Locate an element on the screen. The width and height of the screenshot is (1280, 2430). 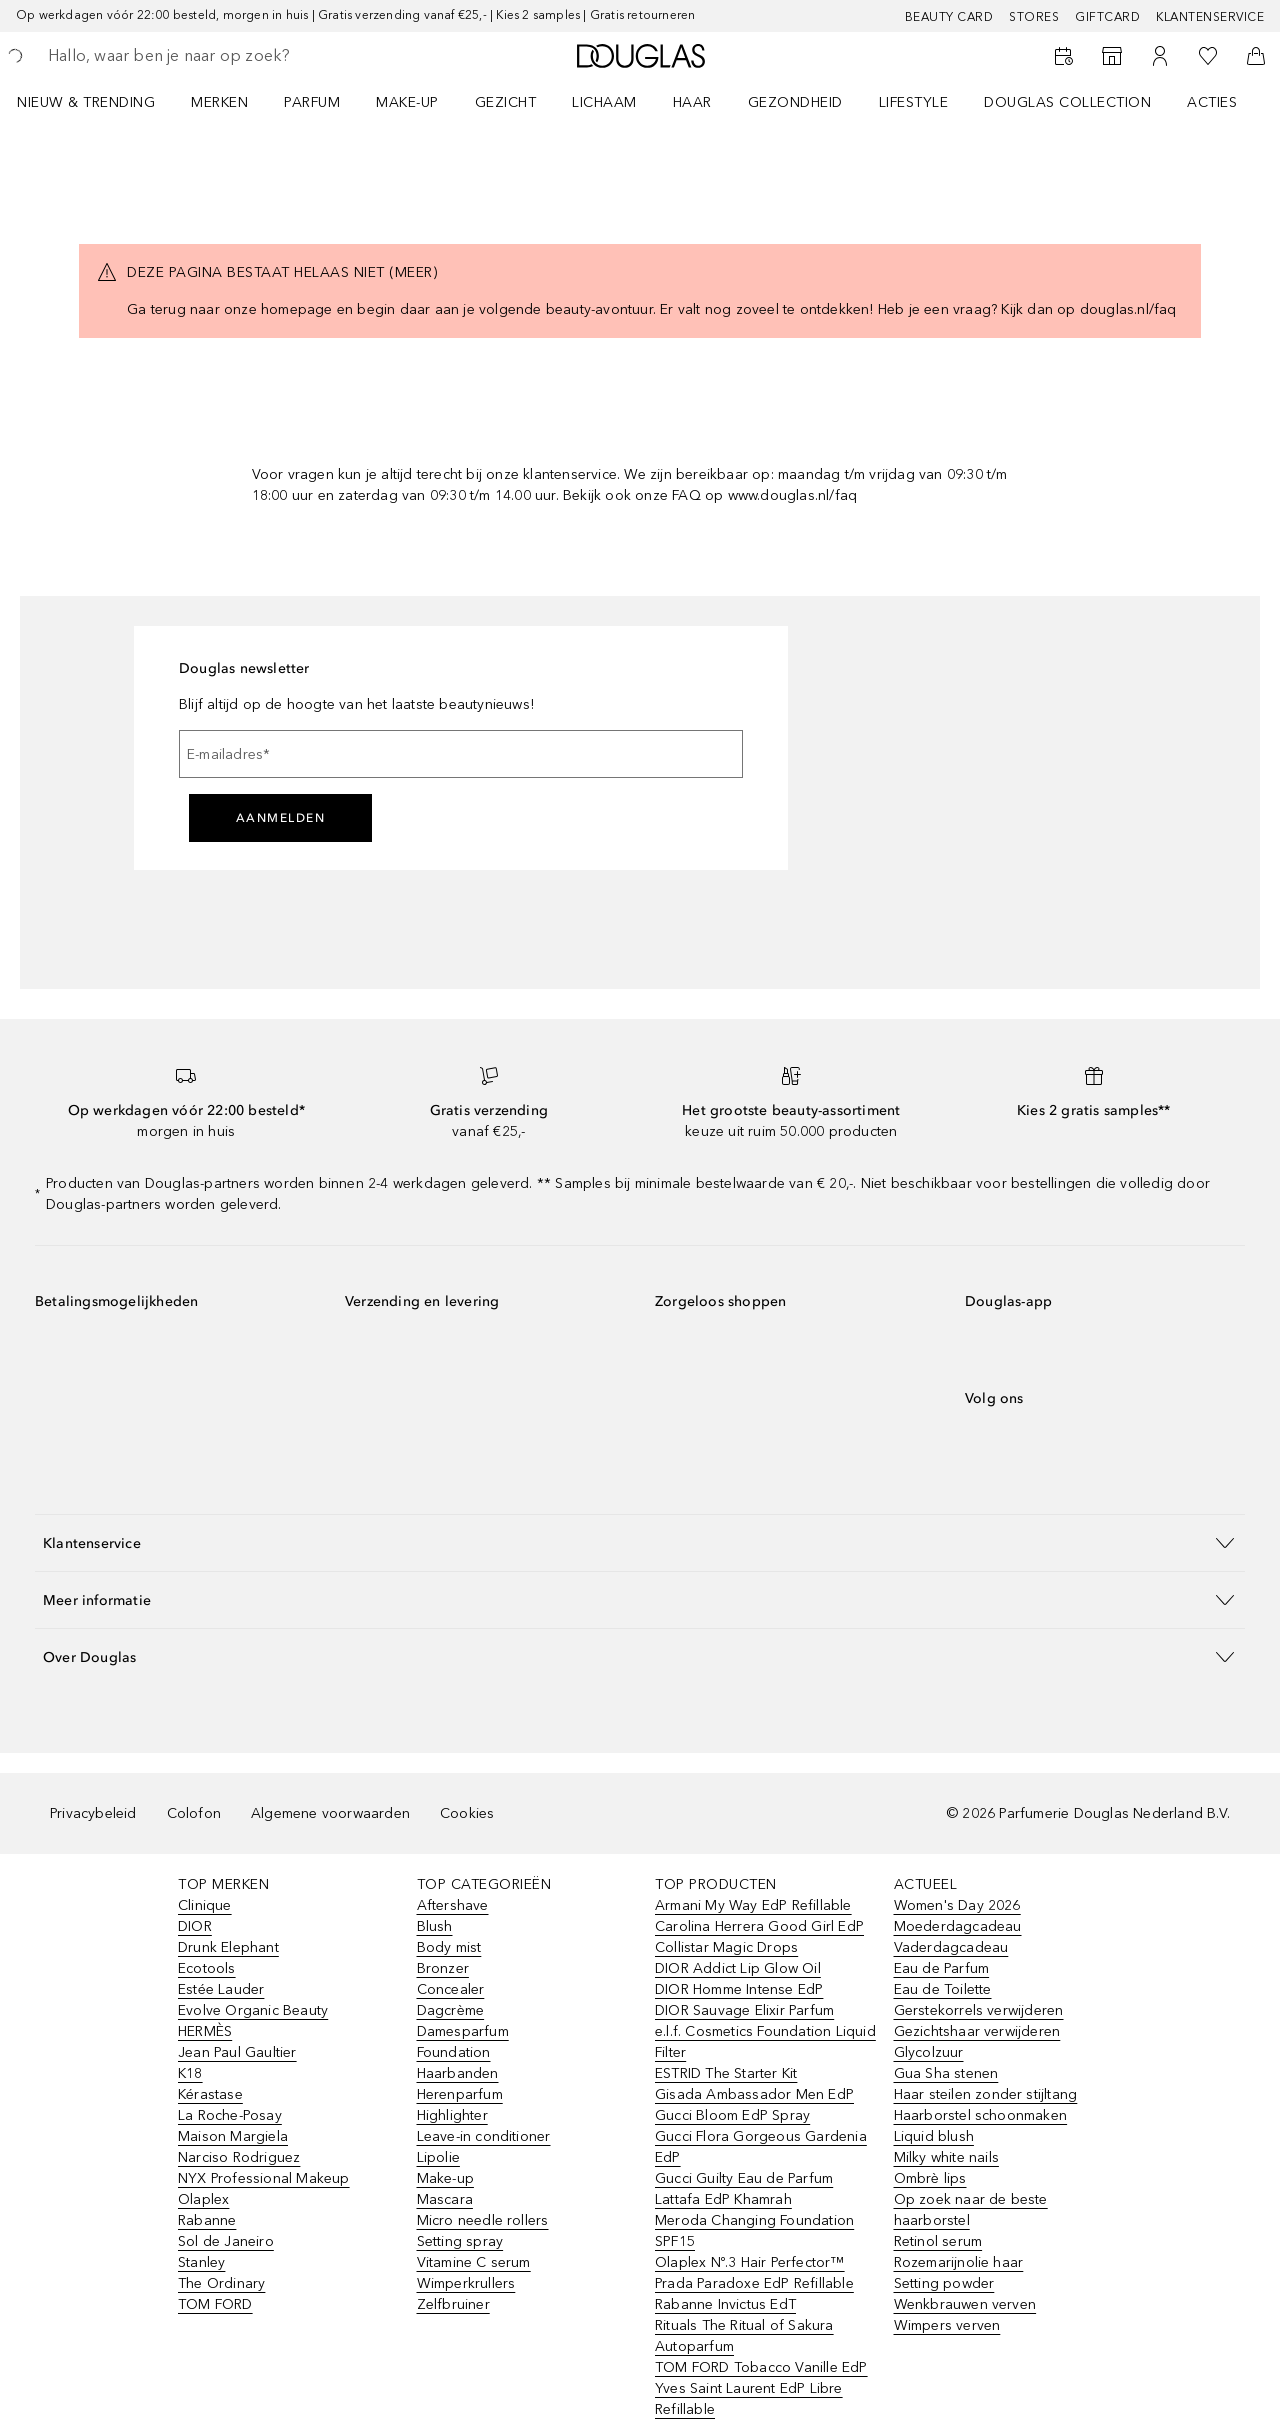
Eau de Toilette is located at coordinates (943, 1989).